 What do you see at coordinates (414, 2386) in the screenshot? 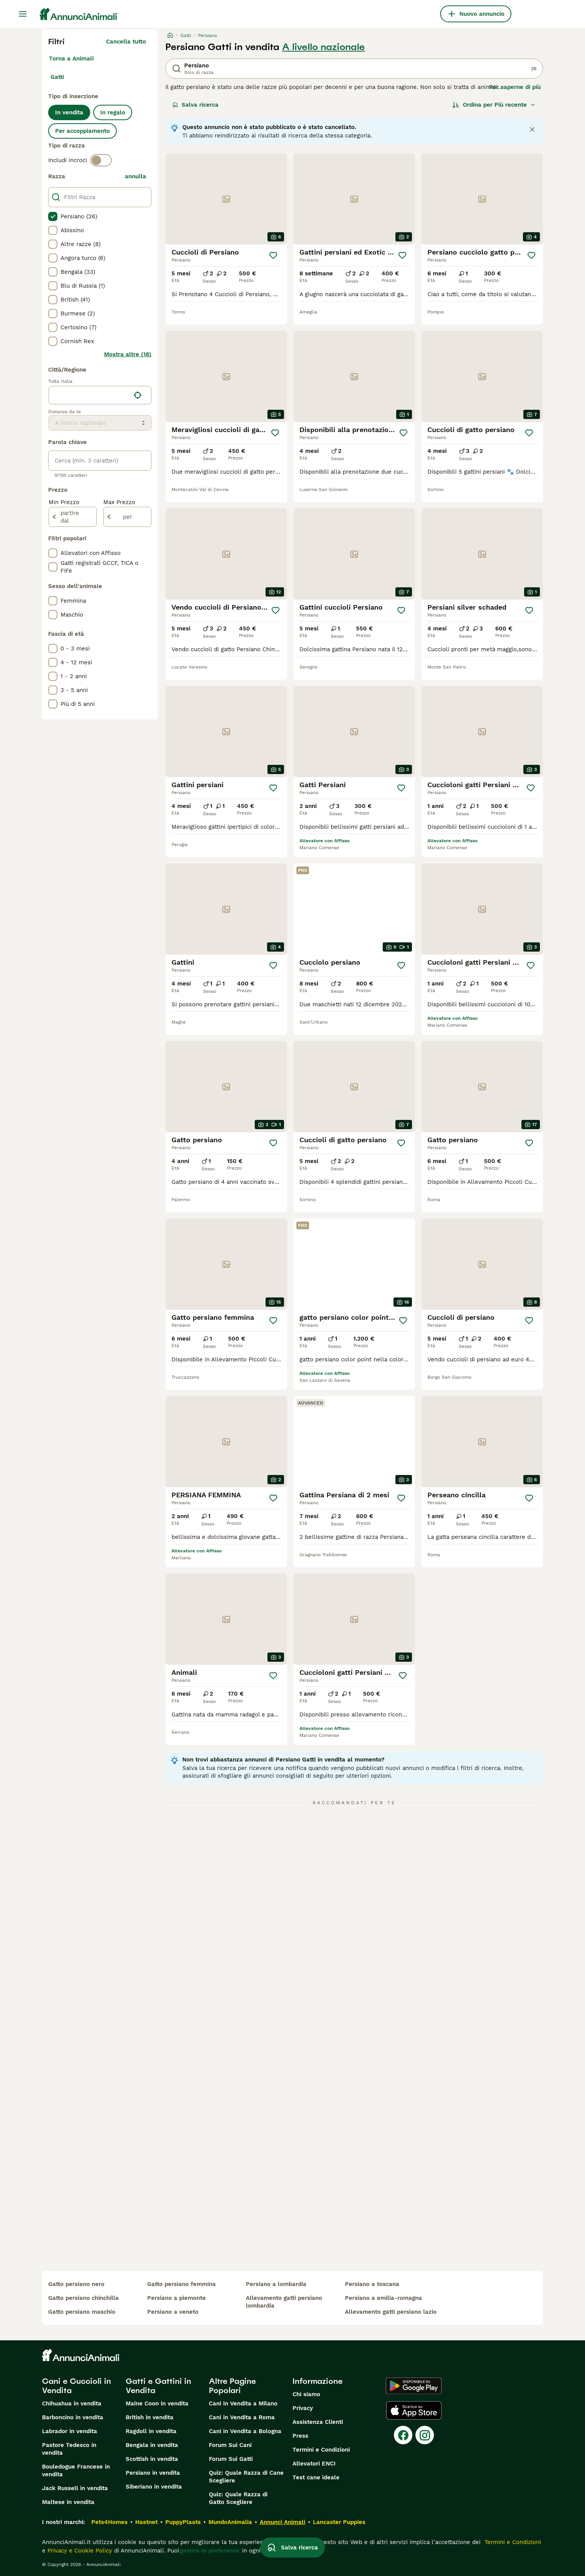
I see `[Google Play]` at bounding box center [414, 2386].